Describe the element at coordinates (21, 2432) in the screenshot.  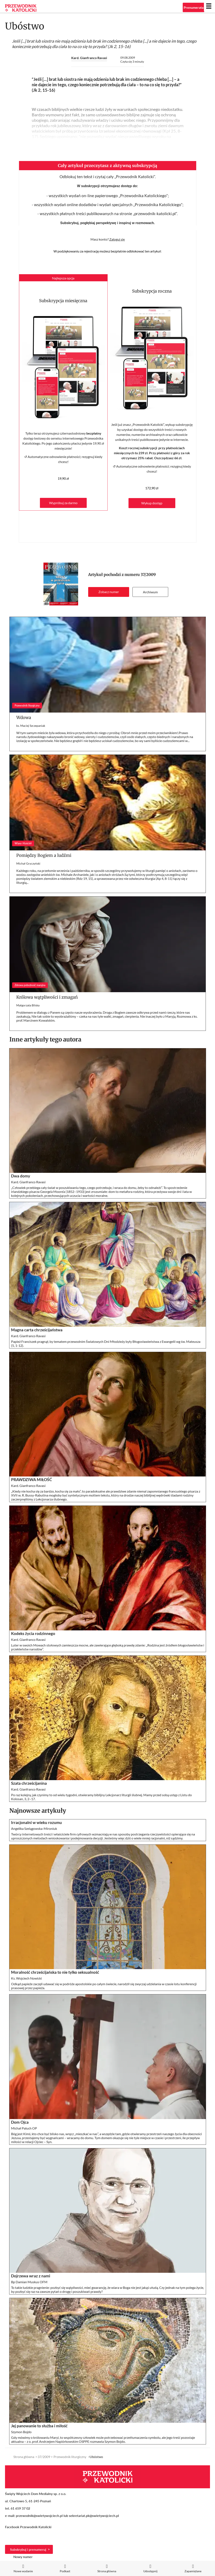
I see `Szymon Bojdo` at that location.